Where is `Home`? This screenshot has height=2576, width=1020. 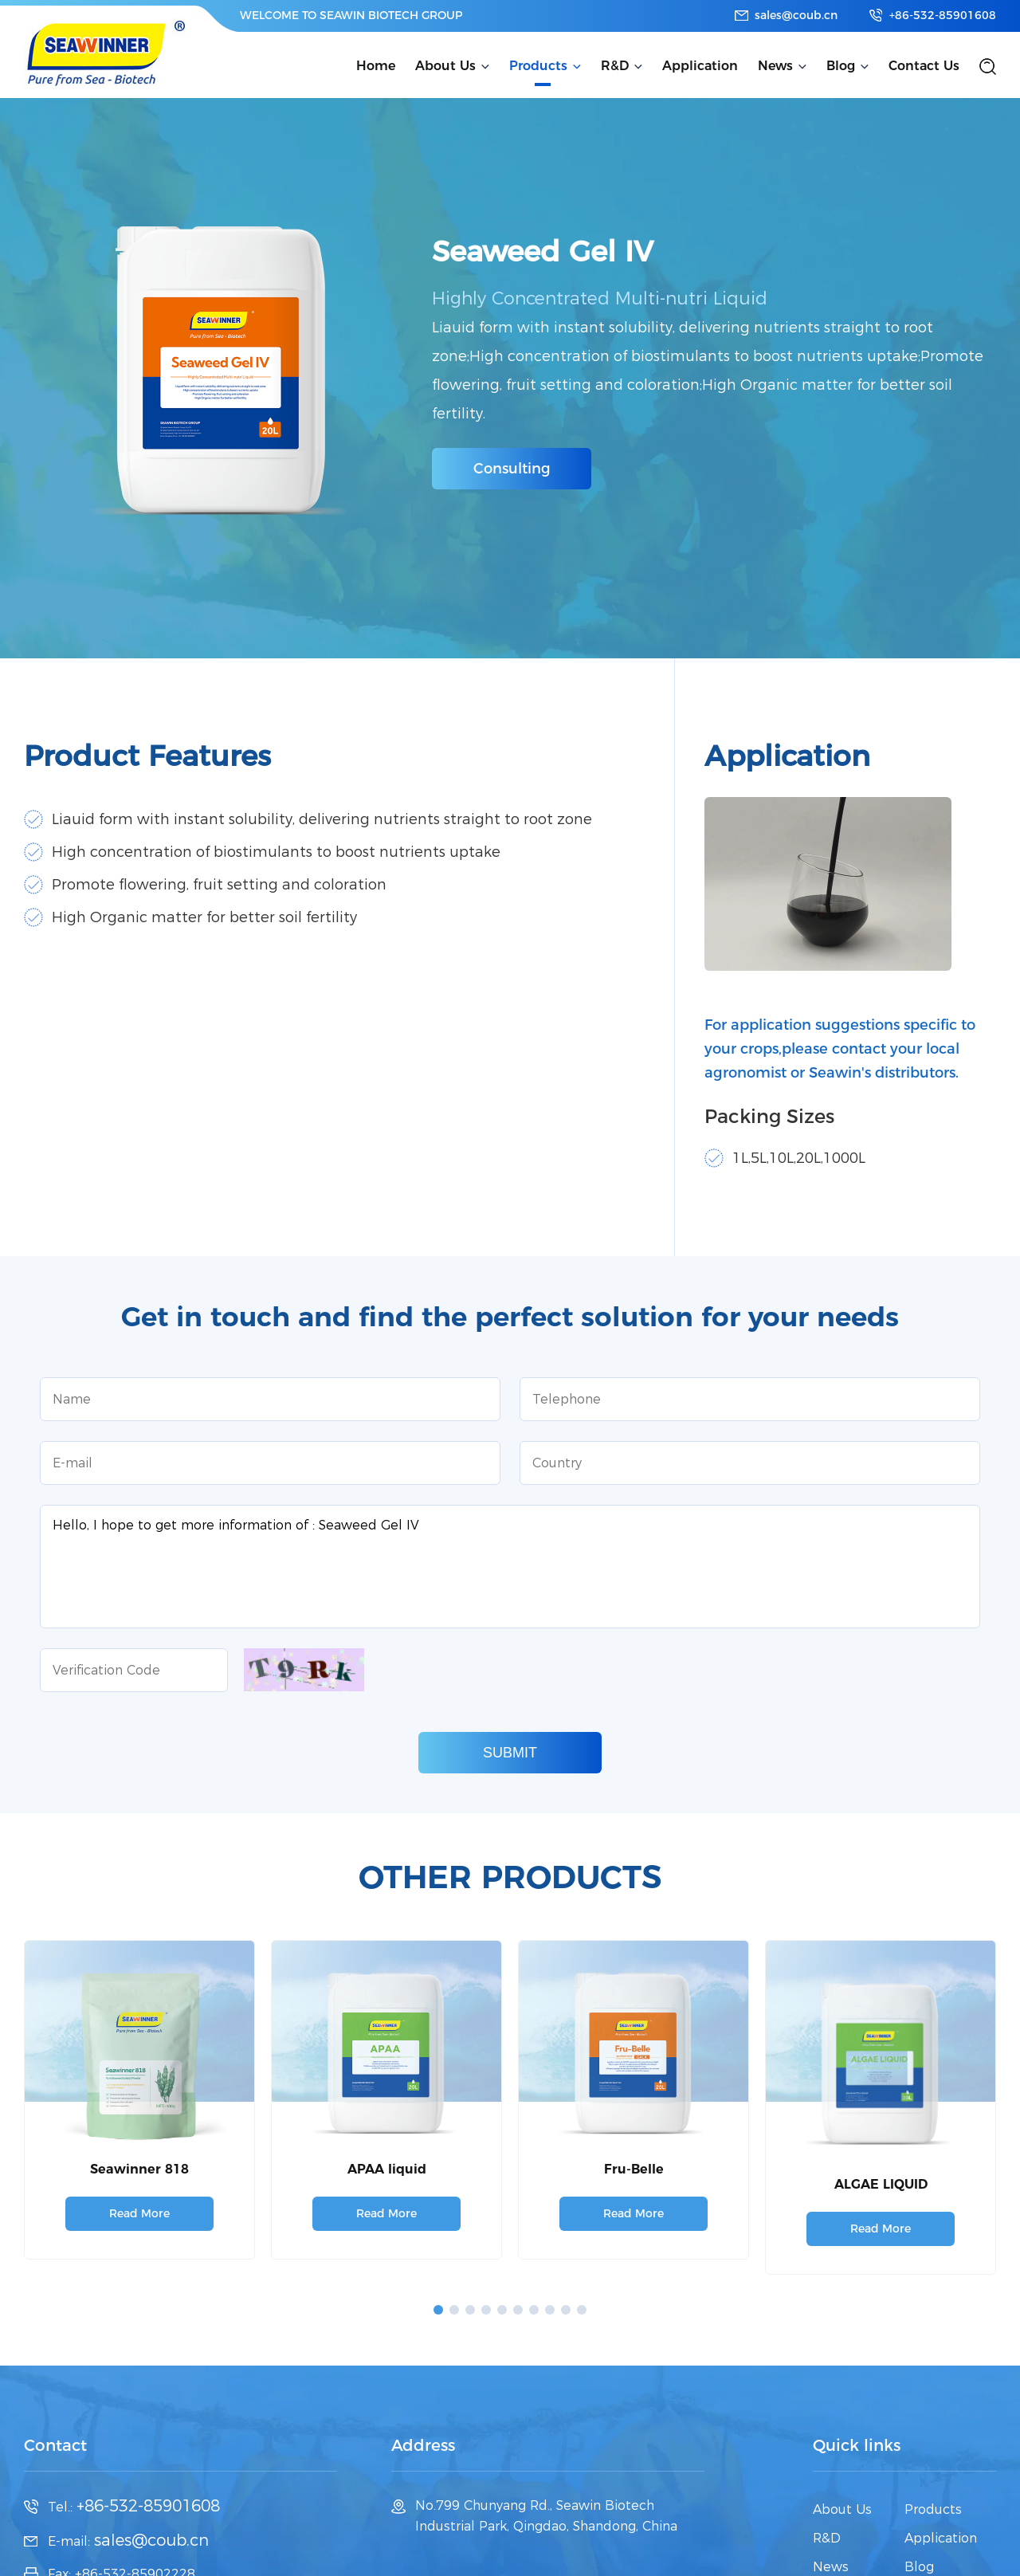 Home is located at coordinates (375, 65).